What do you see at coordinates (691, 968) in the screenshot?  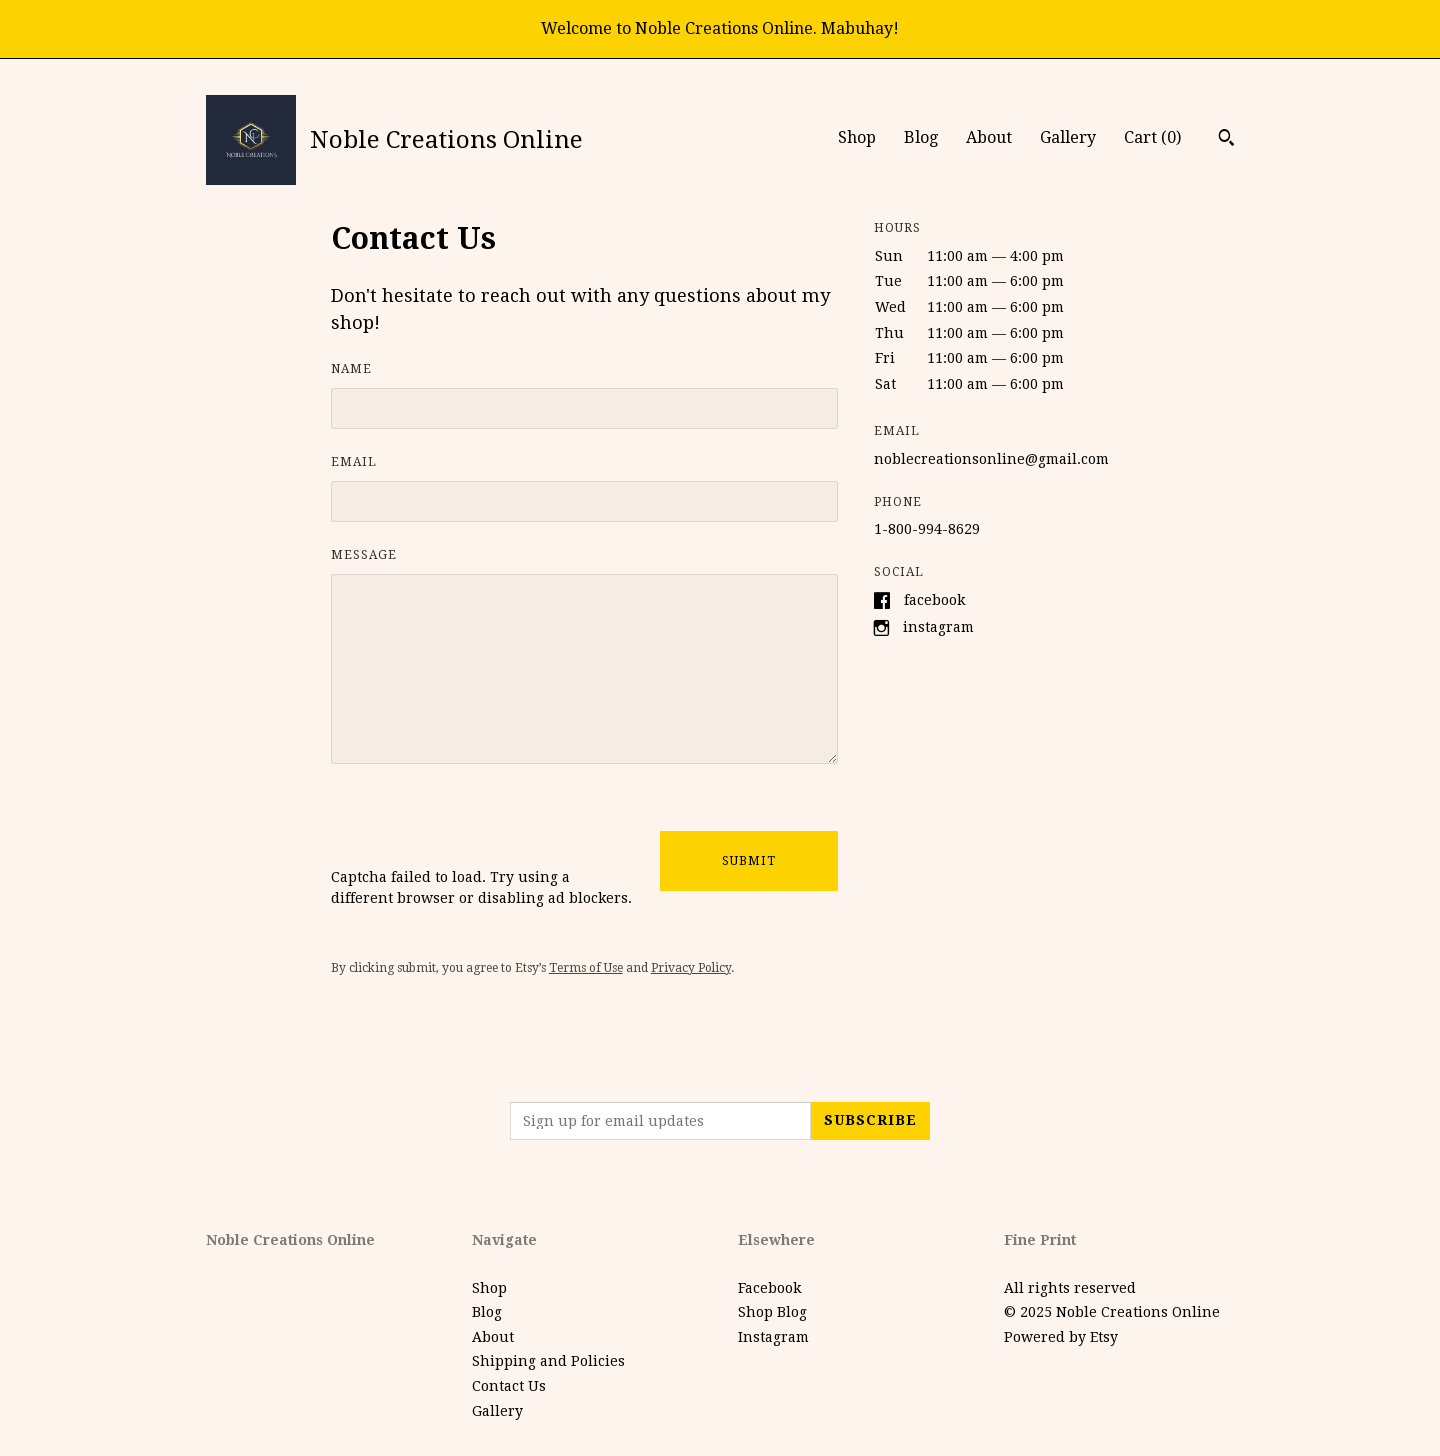 I see `Privacy Policy` at bounding box center [691, 968].